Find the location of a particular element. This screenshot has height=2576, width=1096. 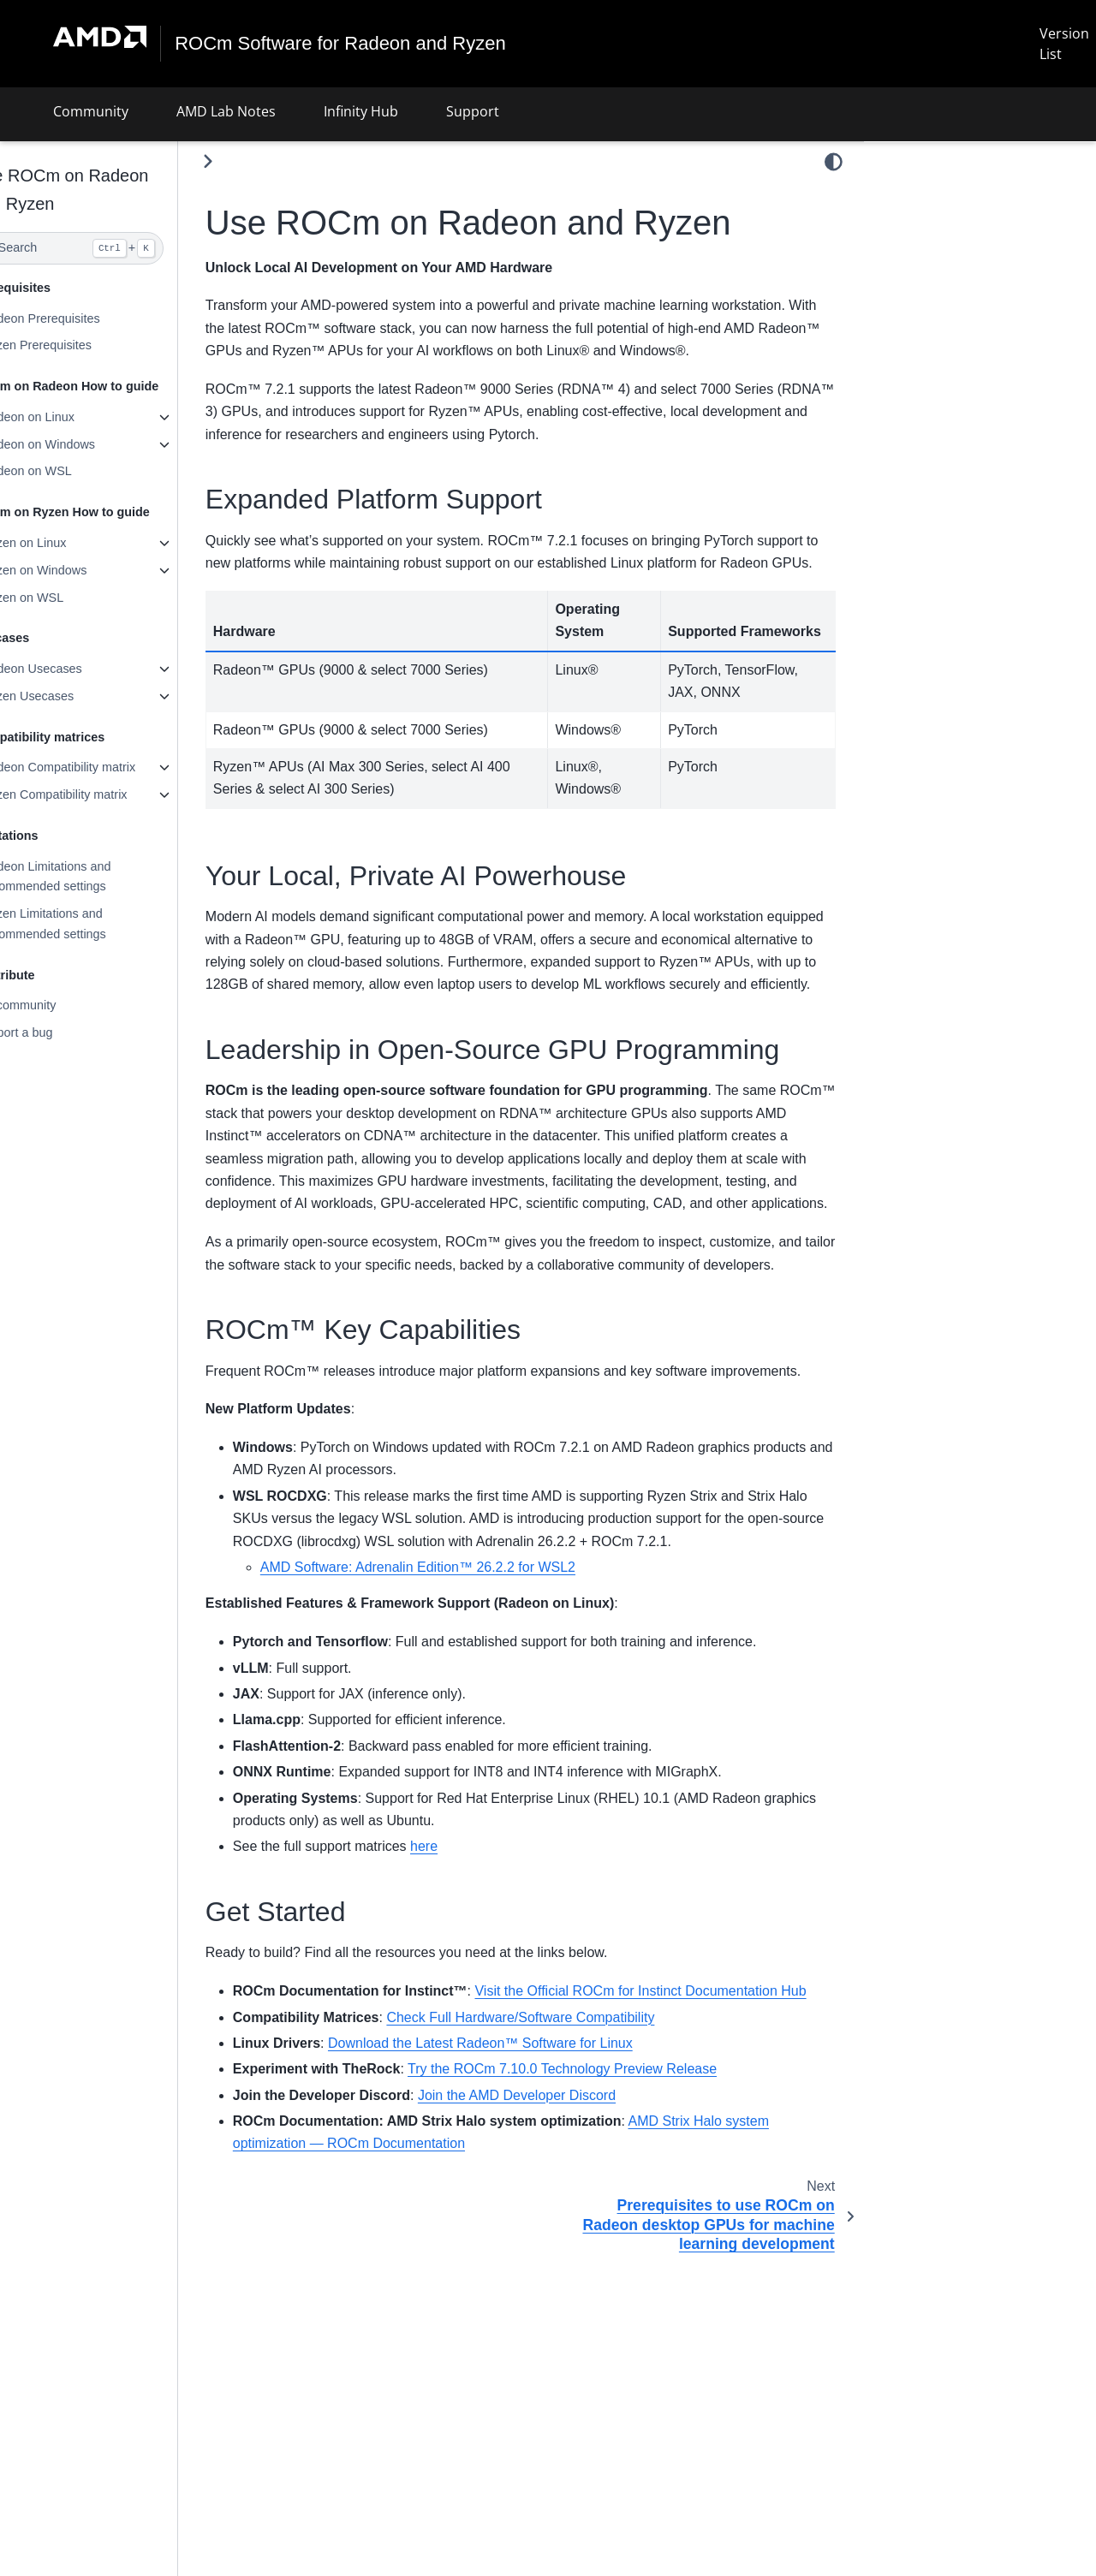

Your Local, Private AI Powerhouse is located at coordinates (972, 217).